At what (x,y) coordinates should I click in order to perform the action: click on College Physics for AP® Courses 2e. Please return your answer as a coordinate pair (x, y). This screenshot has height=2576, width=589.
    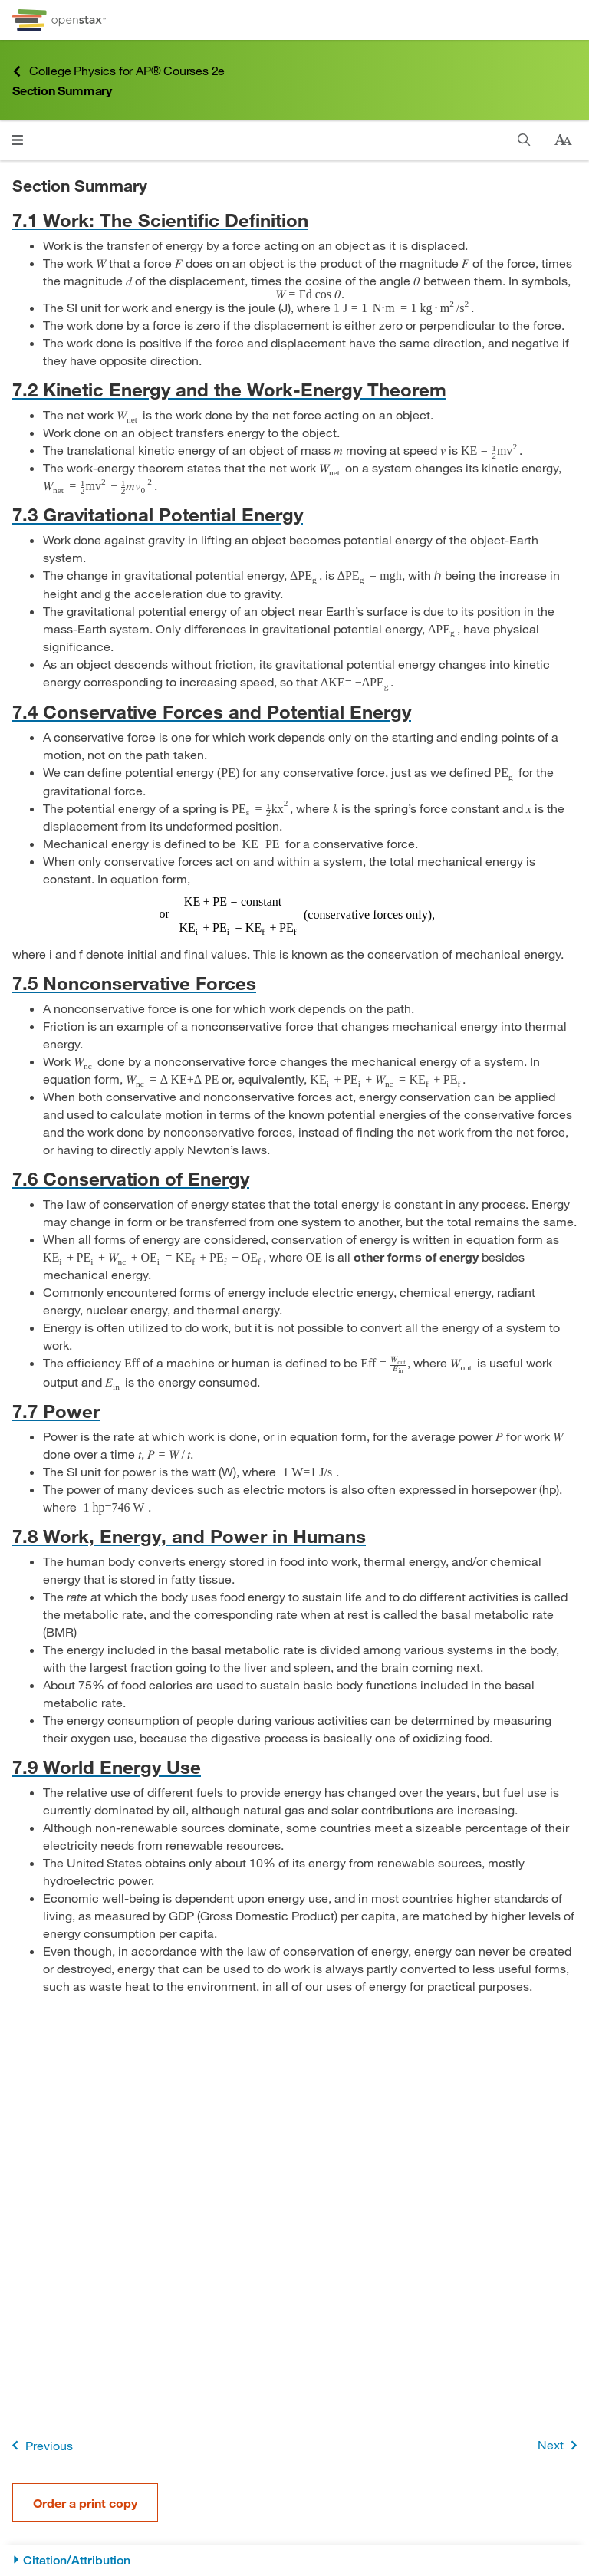
    Looking at the image, I should click on (118, 71).